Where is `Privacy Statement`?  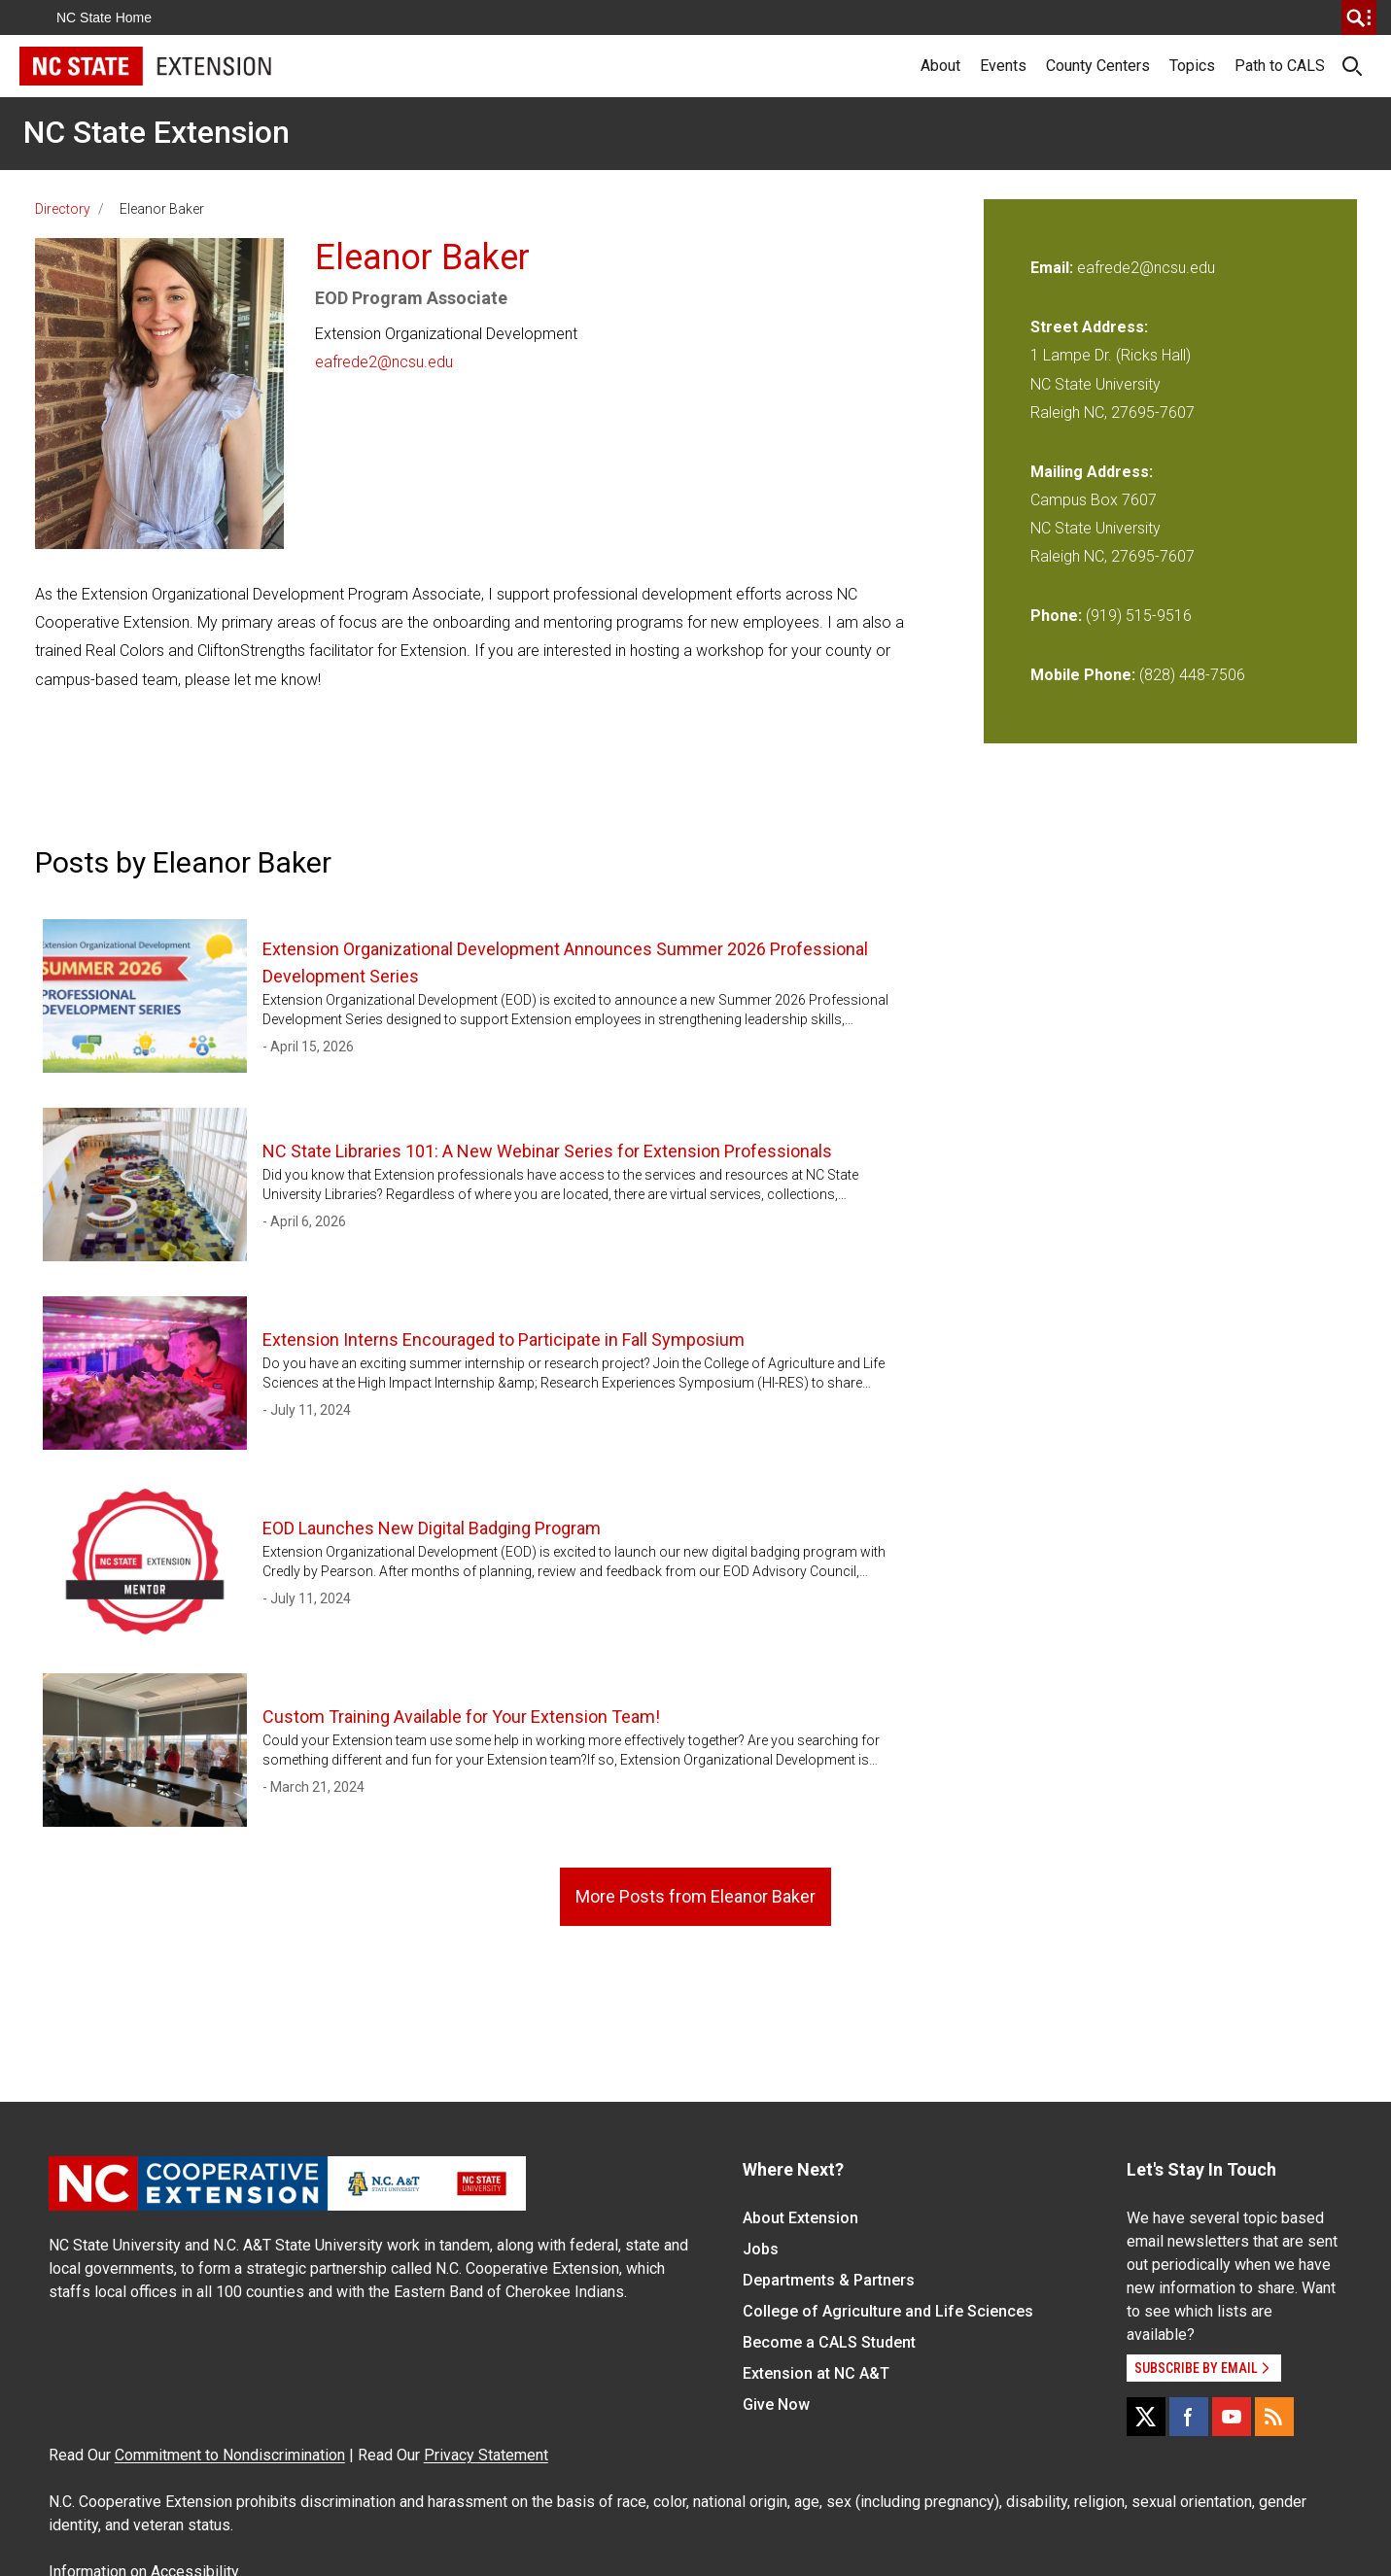
Privacy Statement is located at coordinates (486, 2455).